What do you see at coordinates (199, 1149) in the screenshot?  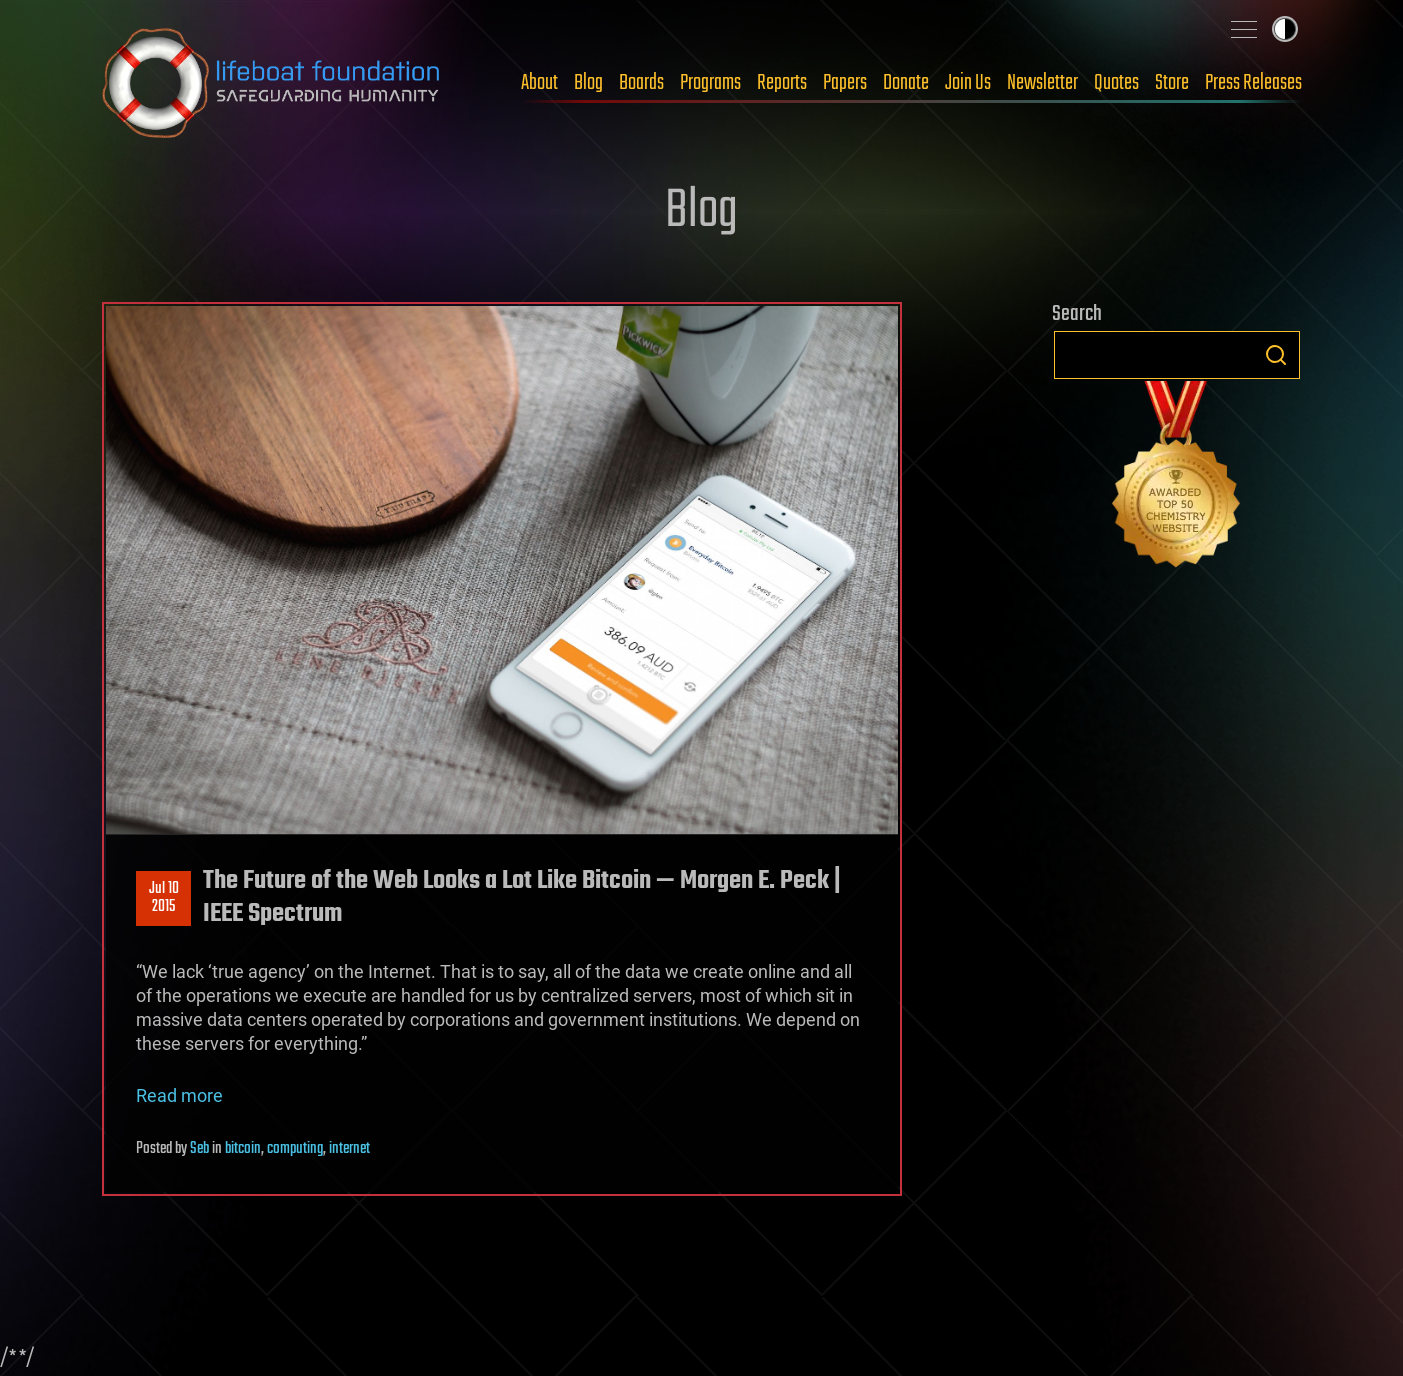 I see `Seb` at bounding box center [199, 1149].